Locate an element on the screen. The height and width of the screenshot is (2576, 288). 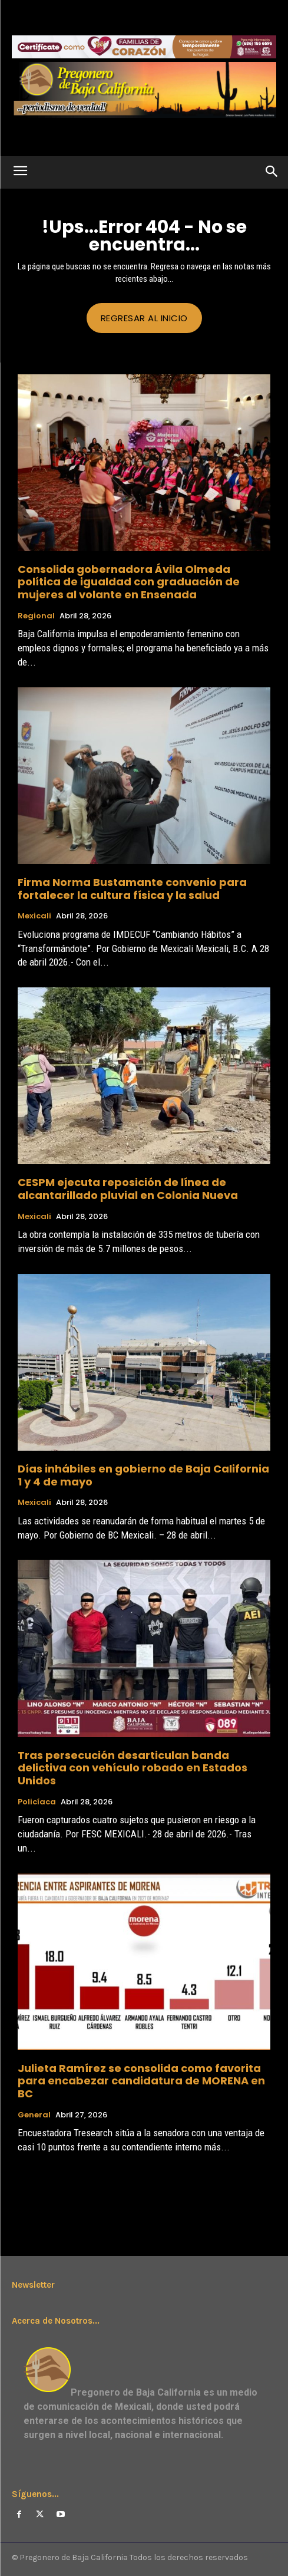
Policíaca is located at coordinates (37, 1802).